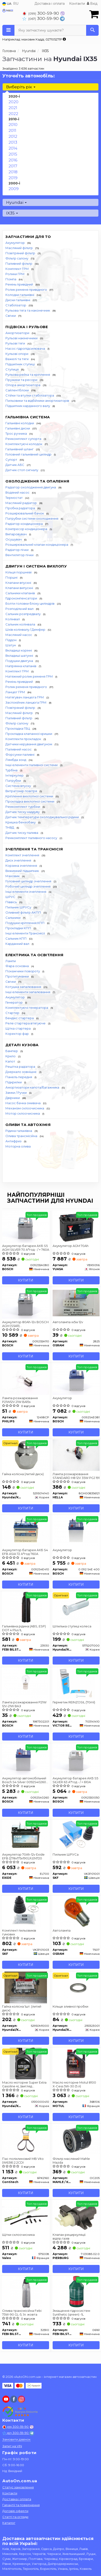 The image size is (101, 2576). What do you see at coordinates (74, 2084) in the screenshot?
I see `Масло моторне Motul 8100 X-Cess 5W-30 (5 л)` at bounding box center [74, 2084].